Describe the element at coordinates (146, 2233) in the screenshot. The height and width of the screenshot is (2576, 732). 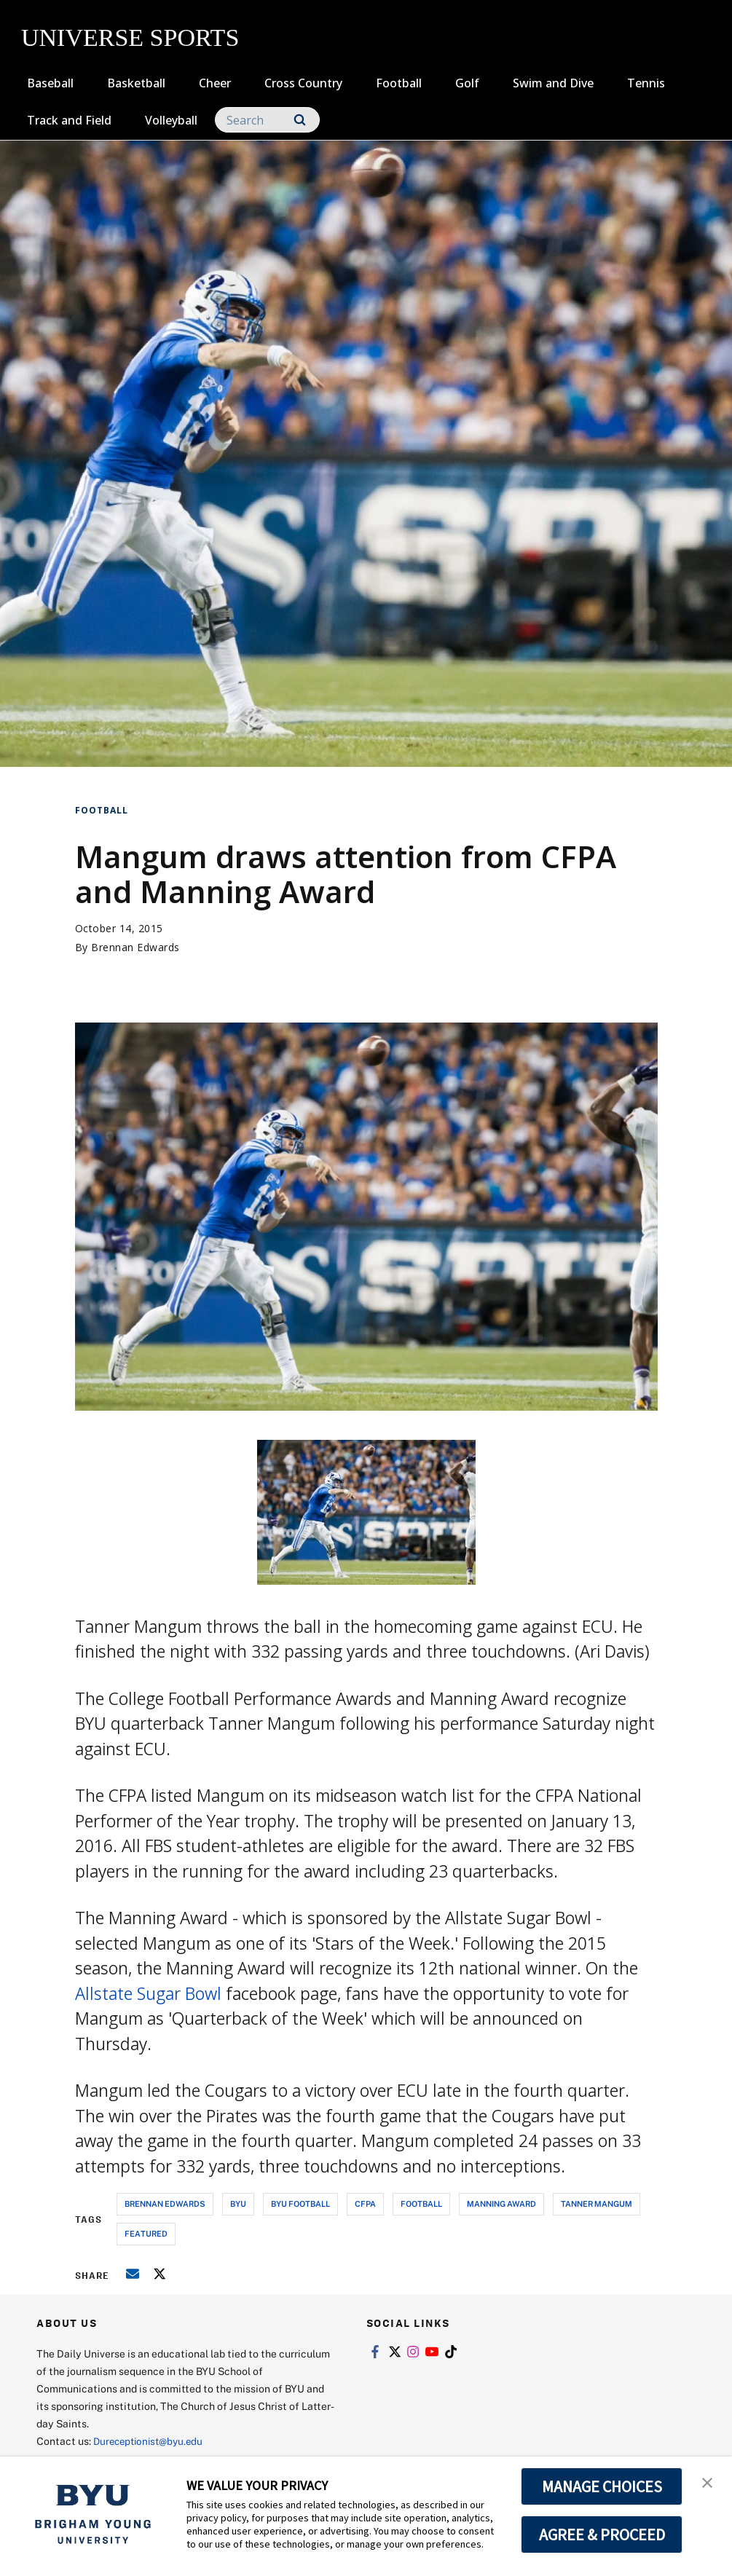
I see `Featured` at that location.